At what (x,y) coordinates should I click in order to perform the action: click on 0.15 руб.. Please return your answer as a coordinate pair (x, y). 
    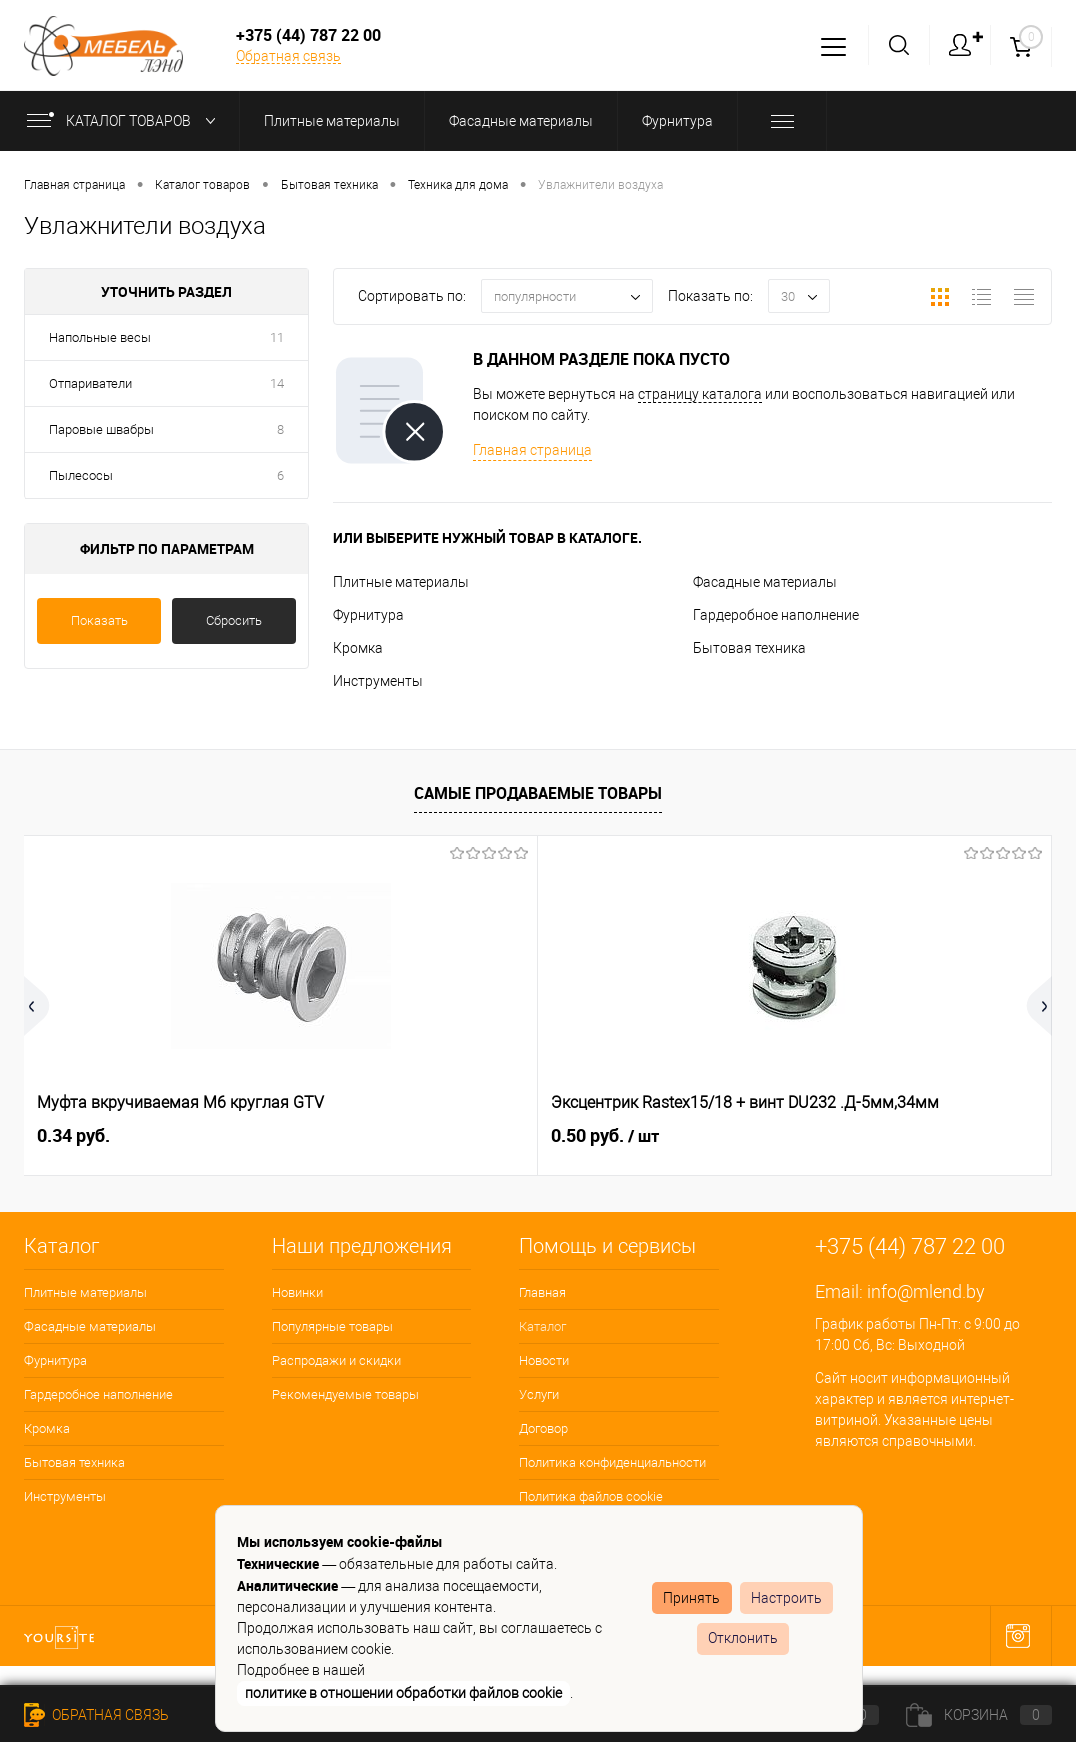
    Looking at the image, I should click on (776, 1136).